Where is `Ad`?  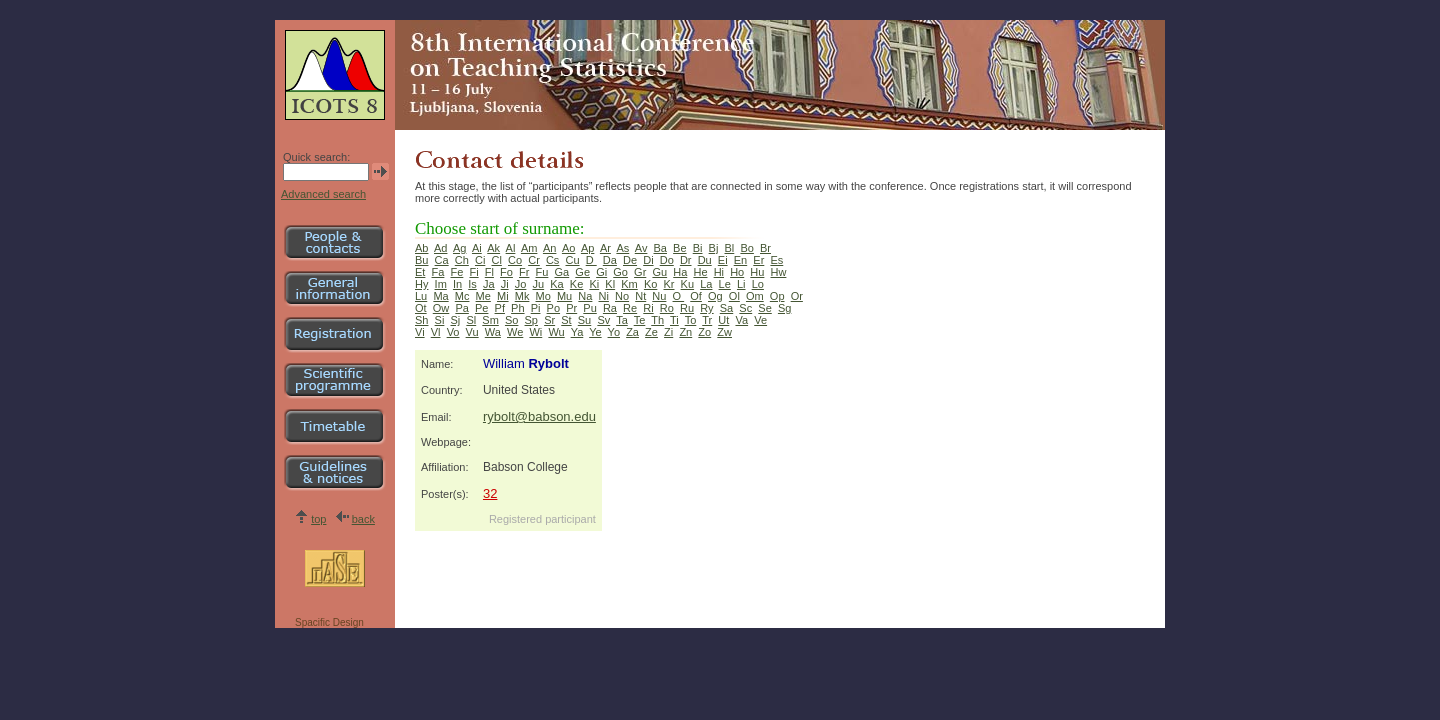
Ad is located at coordinates (440, 248).